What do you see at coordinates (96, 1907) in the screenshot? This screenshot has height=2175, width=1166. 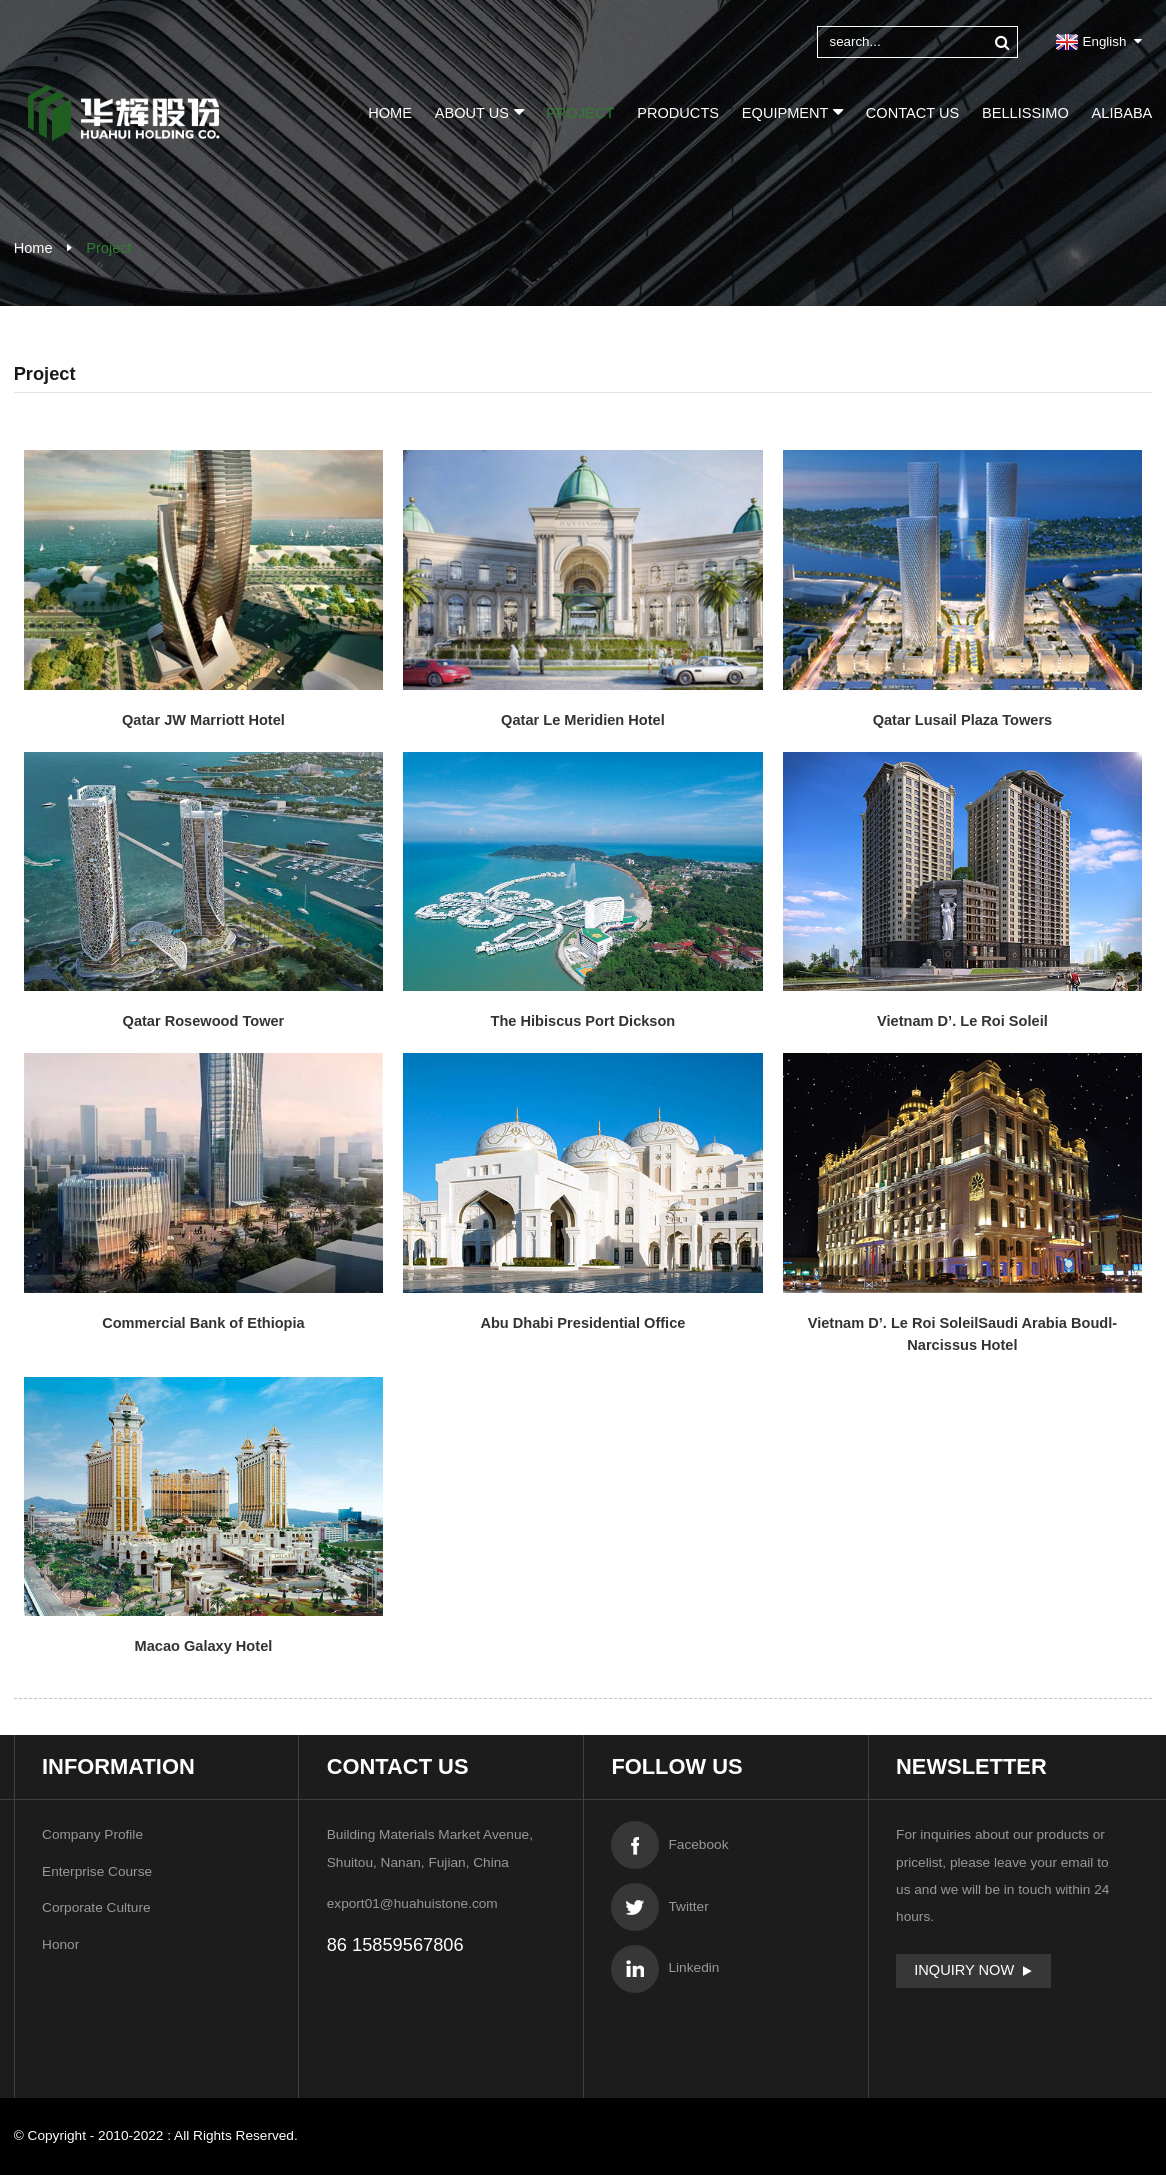 I see `Corporate Culture` at bounding box center [96, 1907].